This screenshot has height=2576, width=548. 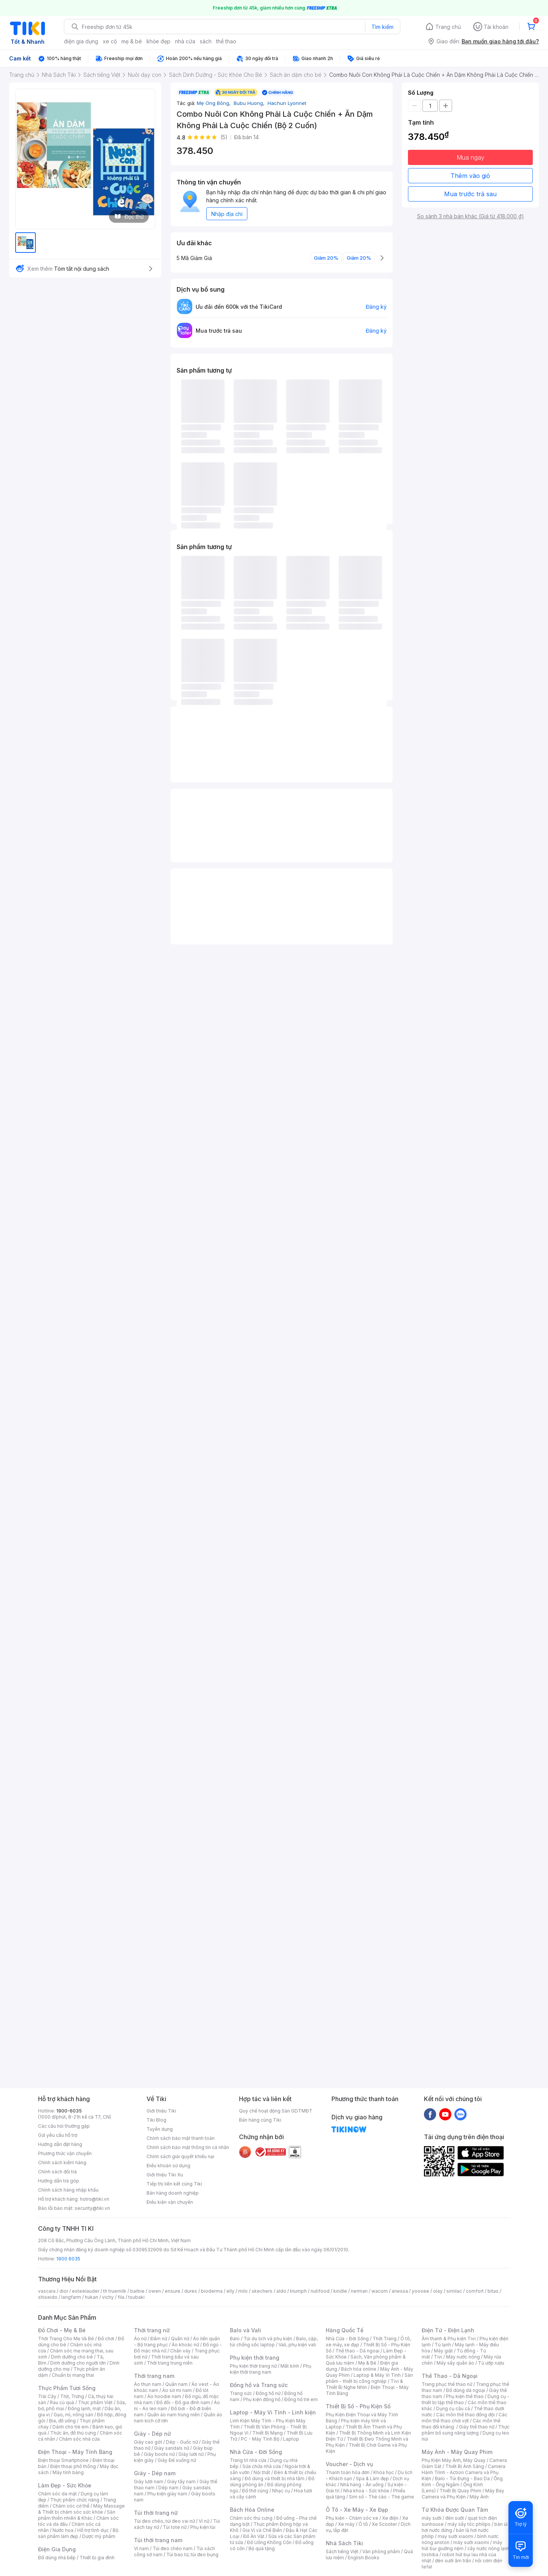 What do you see at coordinates (62, 2421) in the screenshot?
I see `Bia, đồ uống` at bounding box center [62, 2421].